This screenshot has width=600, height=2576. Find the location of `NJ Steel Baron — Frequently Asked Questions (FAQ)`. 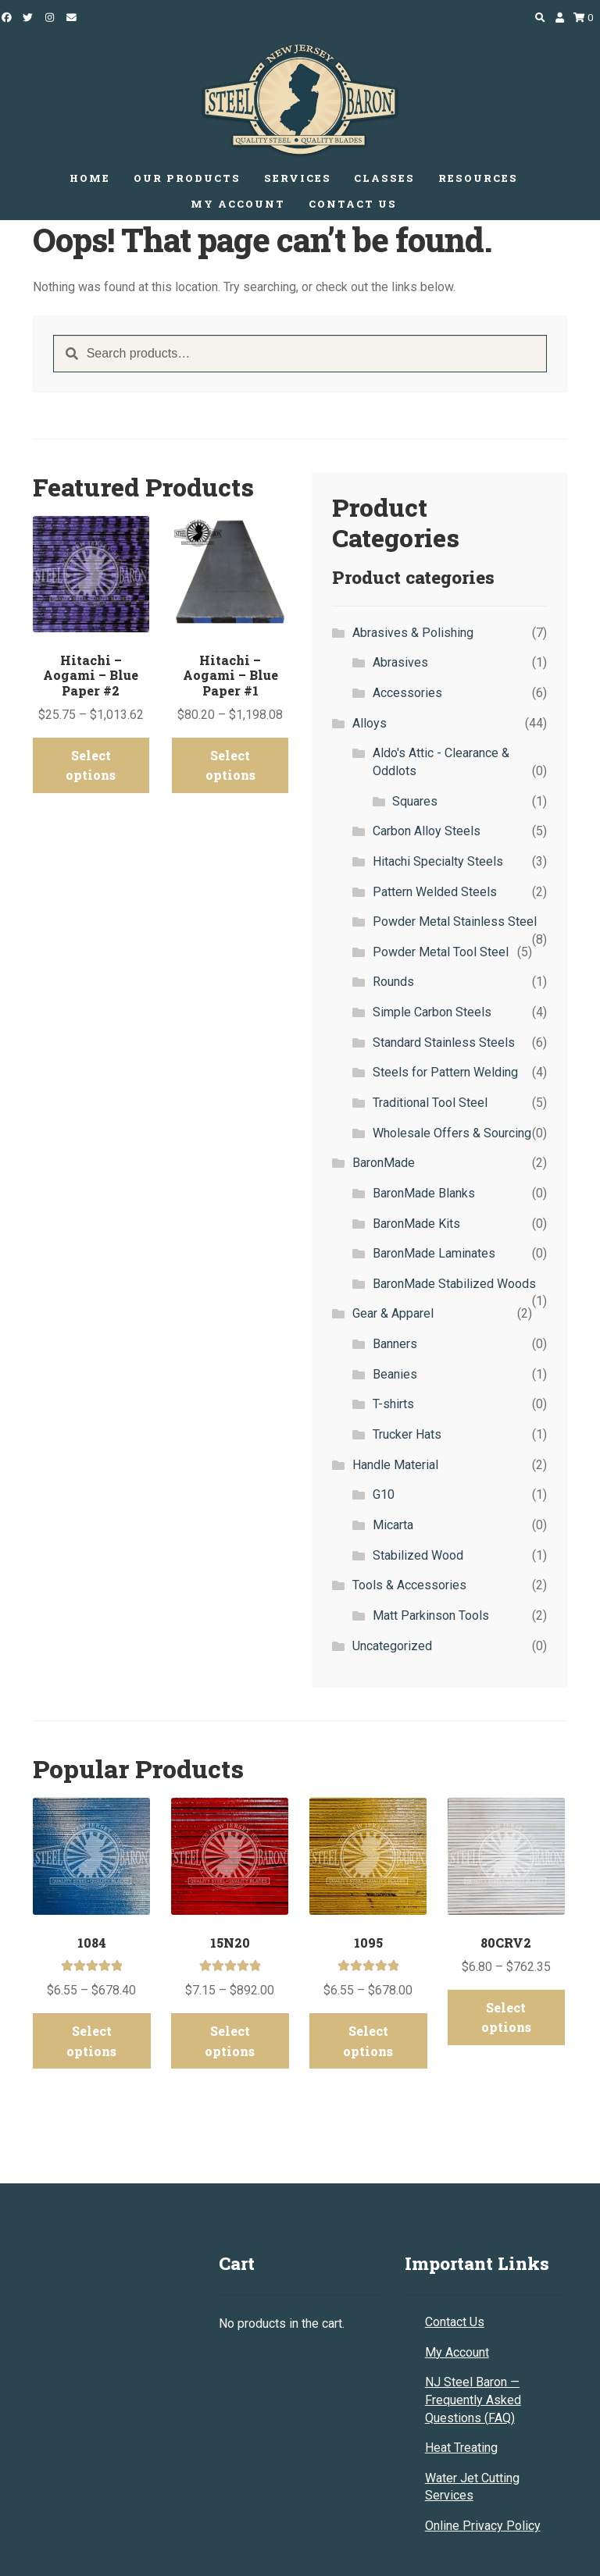

NJ Steel Baron — Frequently Asked Questions (FAQ) is located at coordinates (473, 2367).